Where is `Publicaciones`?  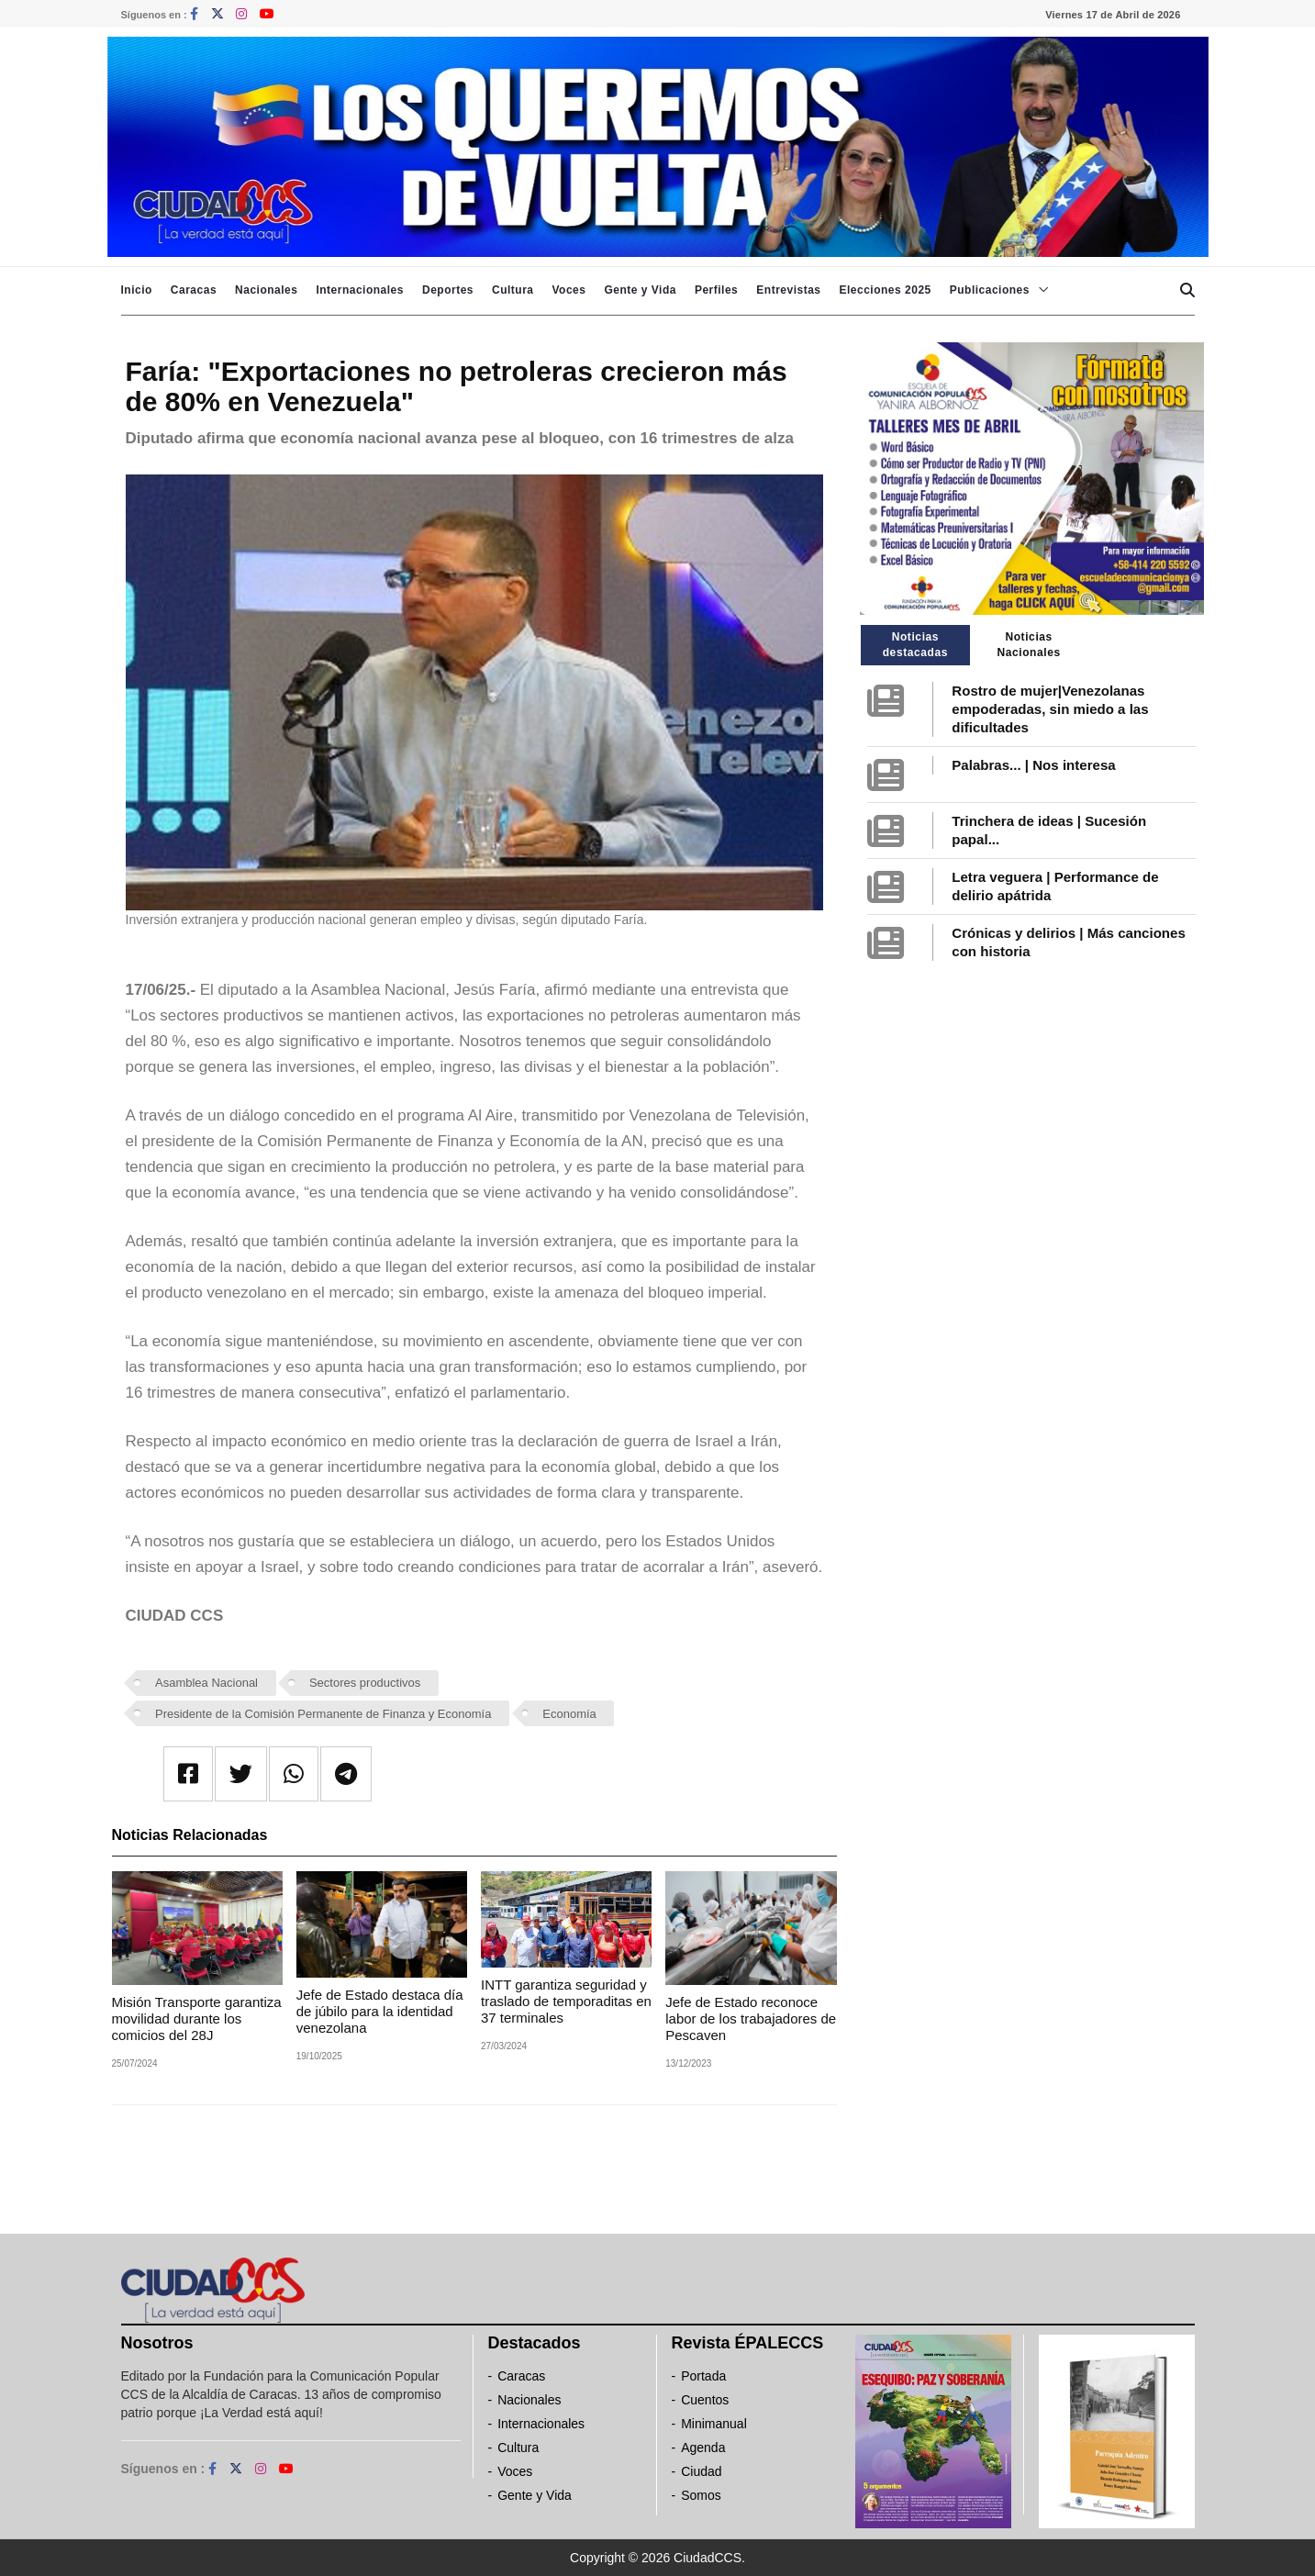
Publicaciones is located at coordinates (990, 290).